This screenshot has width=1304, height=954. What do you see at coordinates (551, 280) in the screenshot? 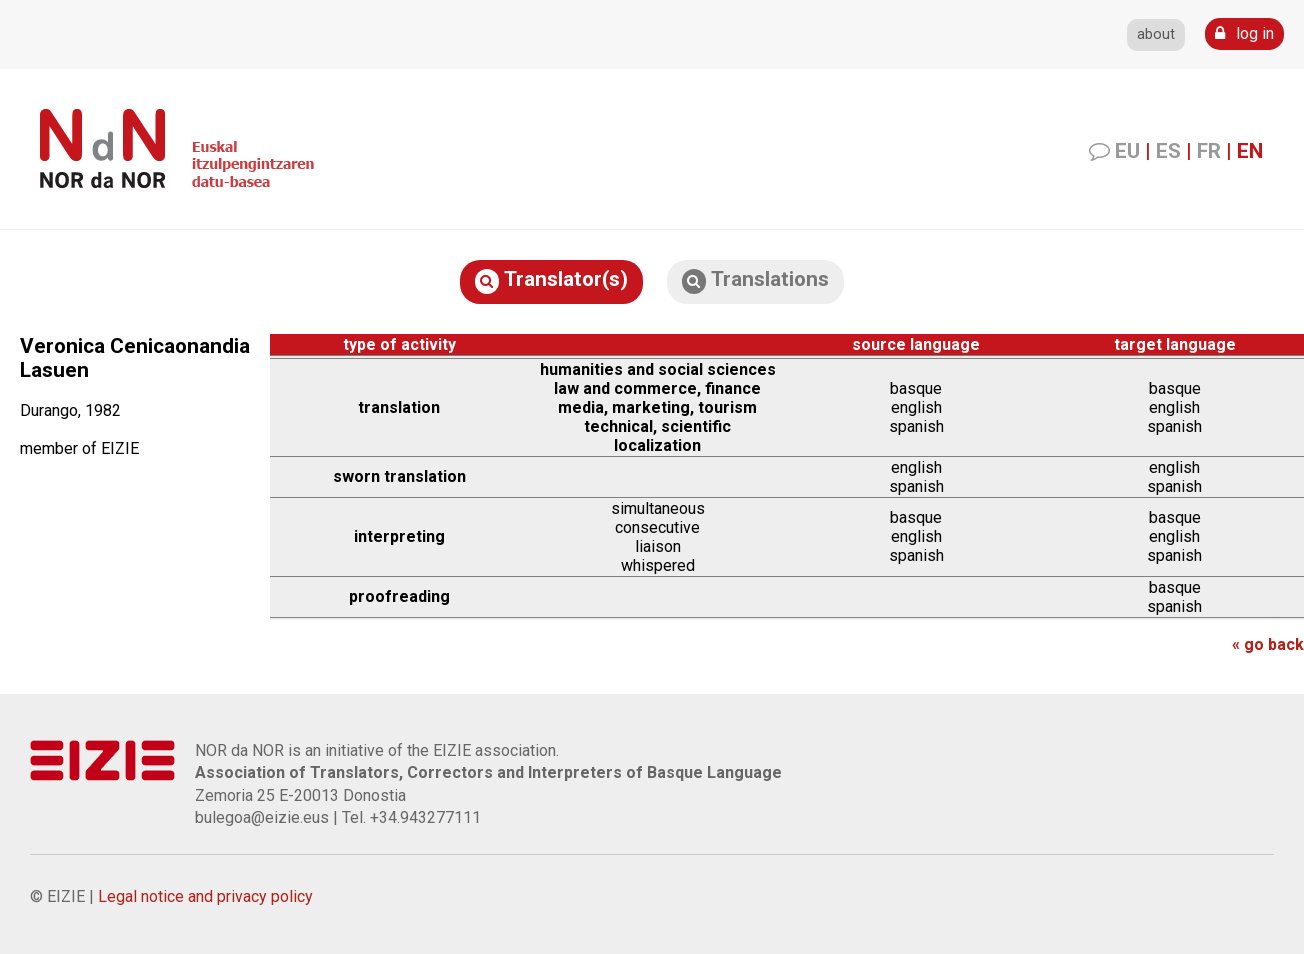
I see `Translator(s)` at bounding box center [551, 280].